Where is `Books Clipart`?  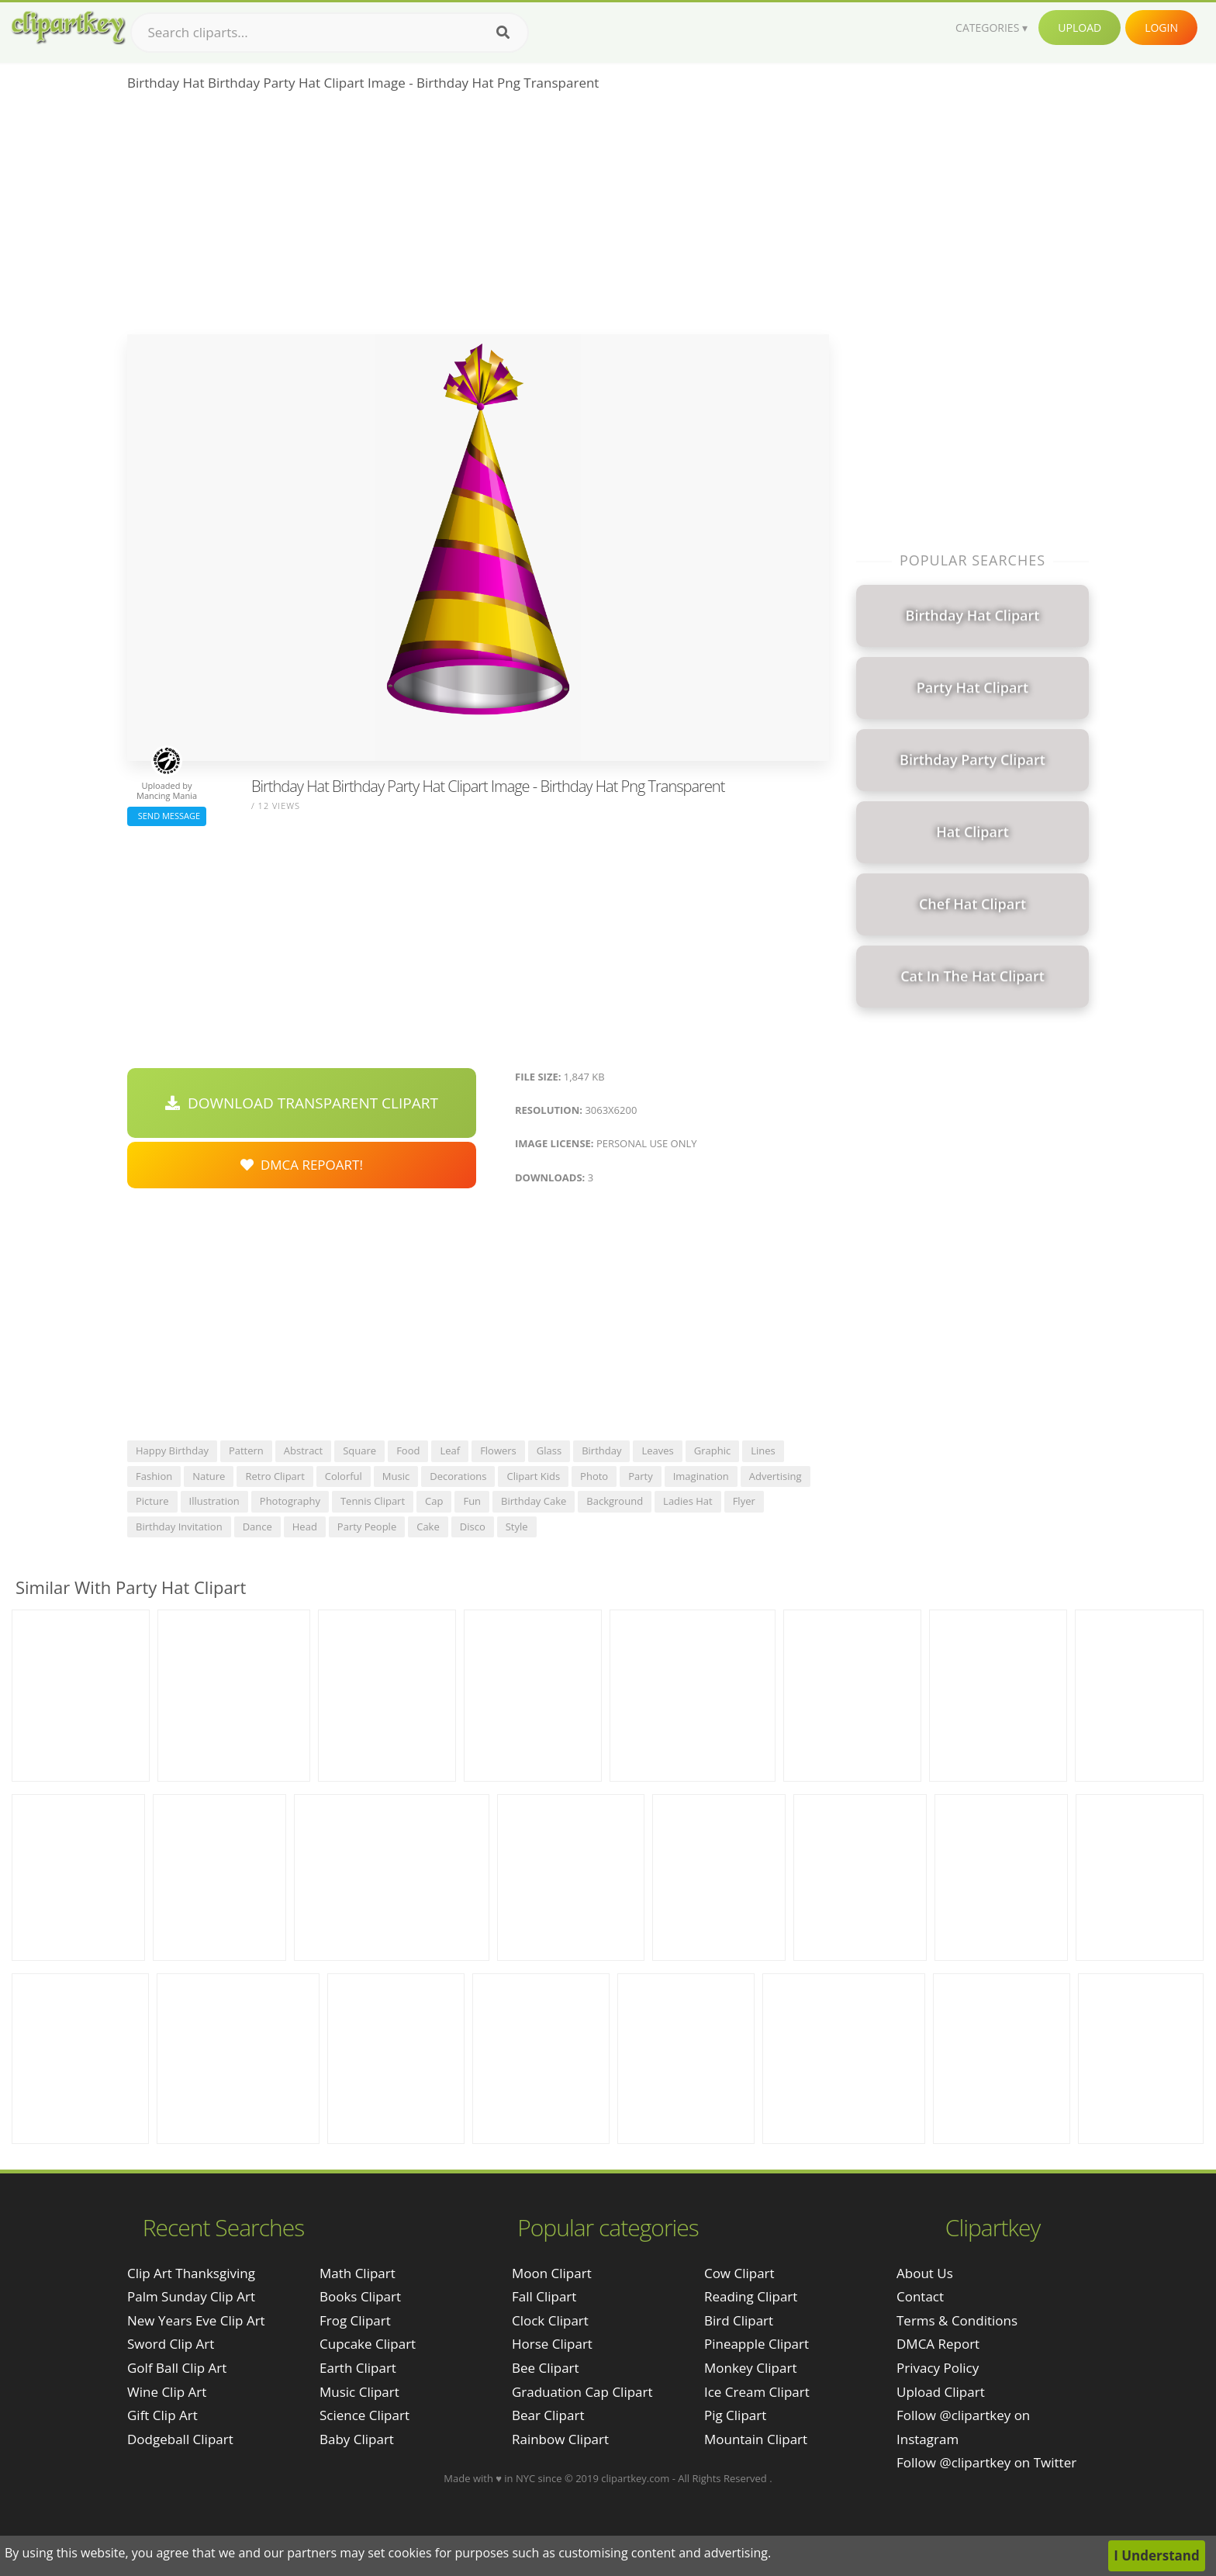 Books Clipart is located at coordinates (360, 2296).